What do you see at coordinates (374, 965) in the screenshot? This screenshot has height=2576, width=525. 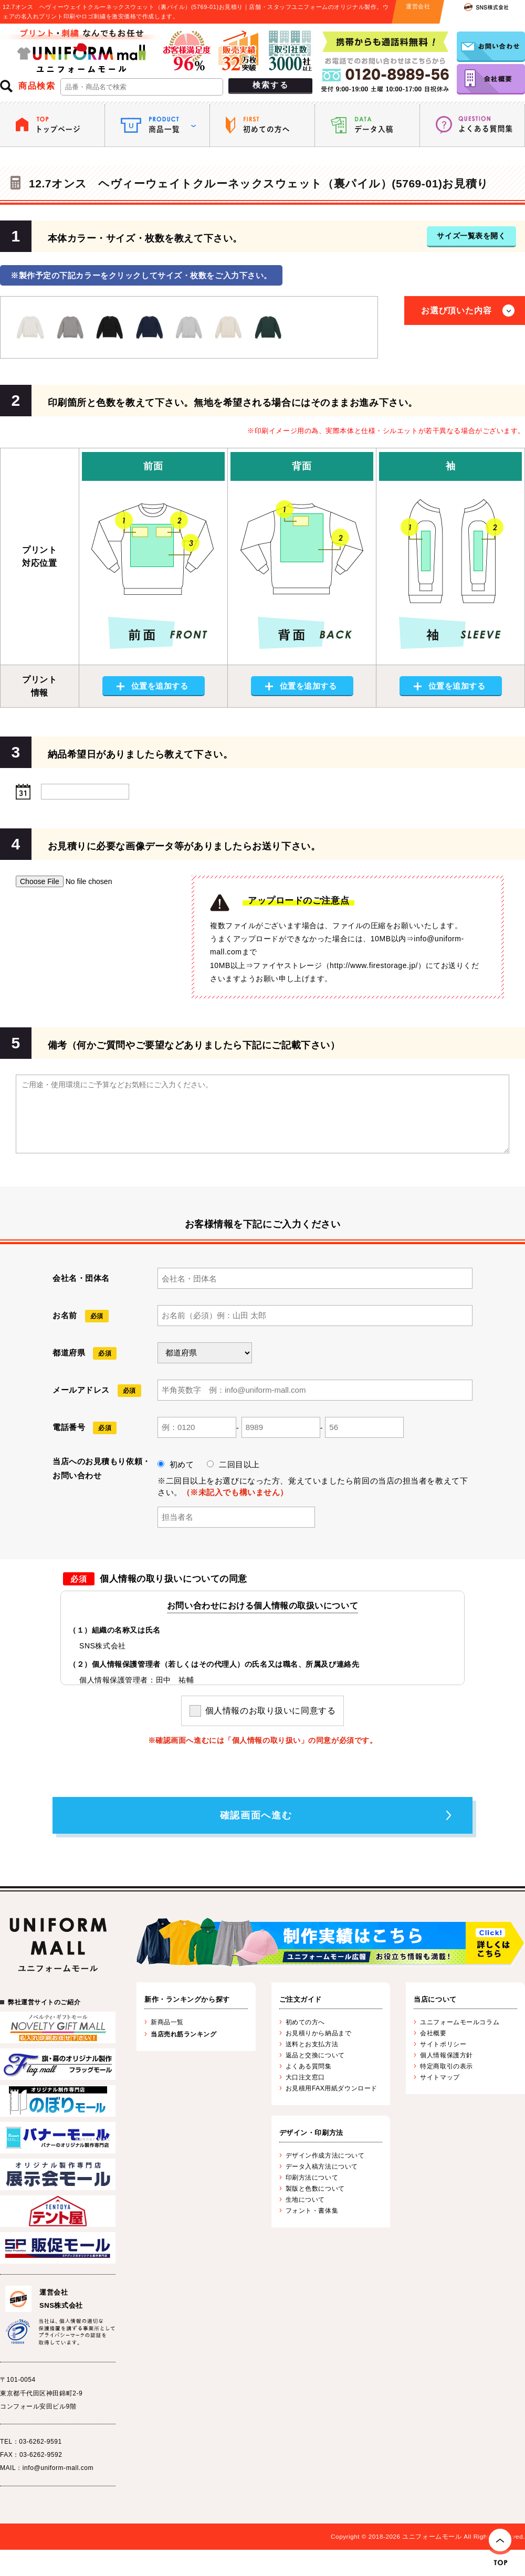 I see `http://www.firestorage.jp/` at bounding box center [374, 965].